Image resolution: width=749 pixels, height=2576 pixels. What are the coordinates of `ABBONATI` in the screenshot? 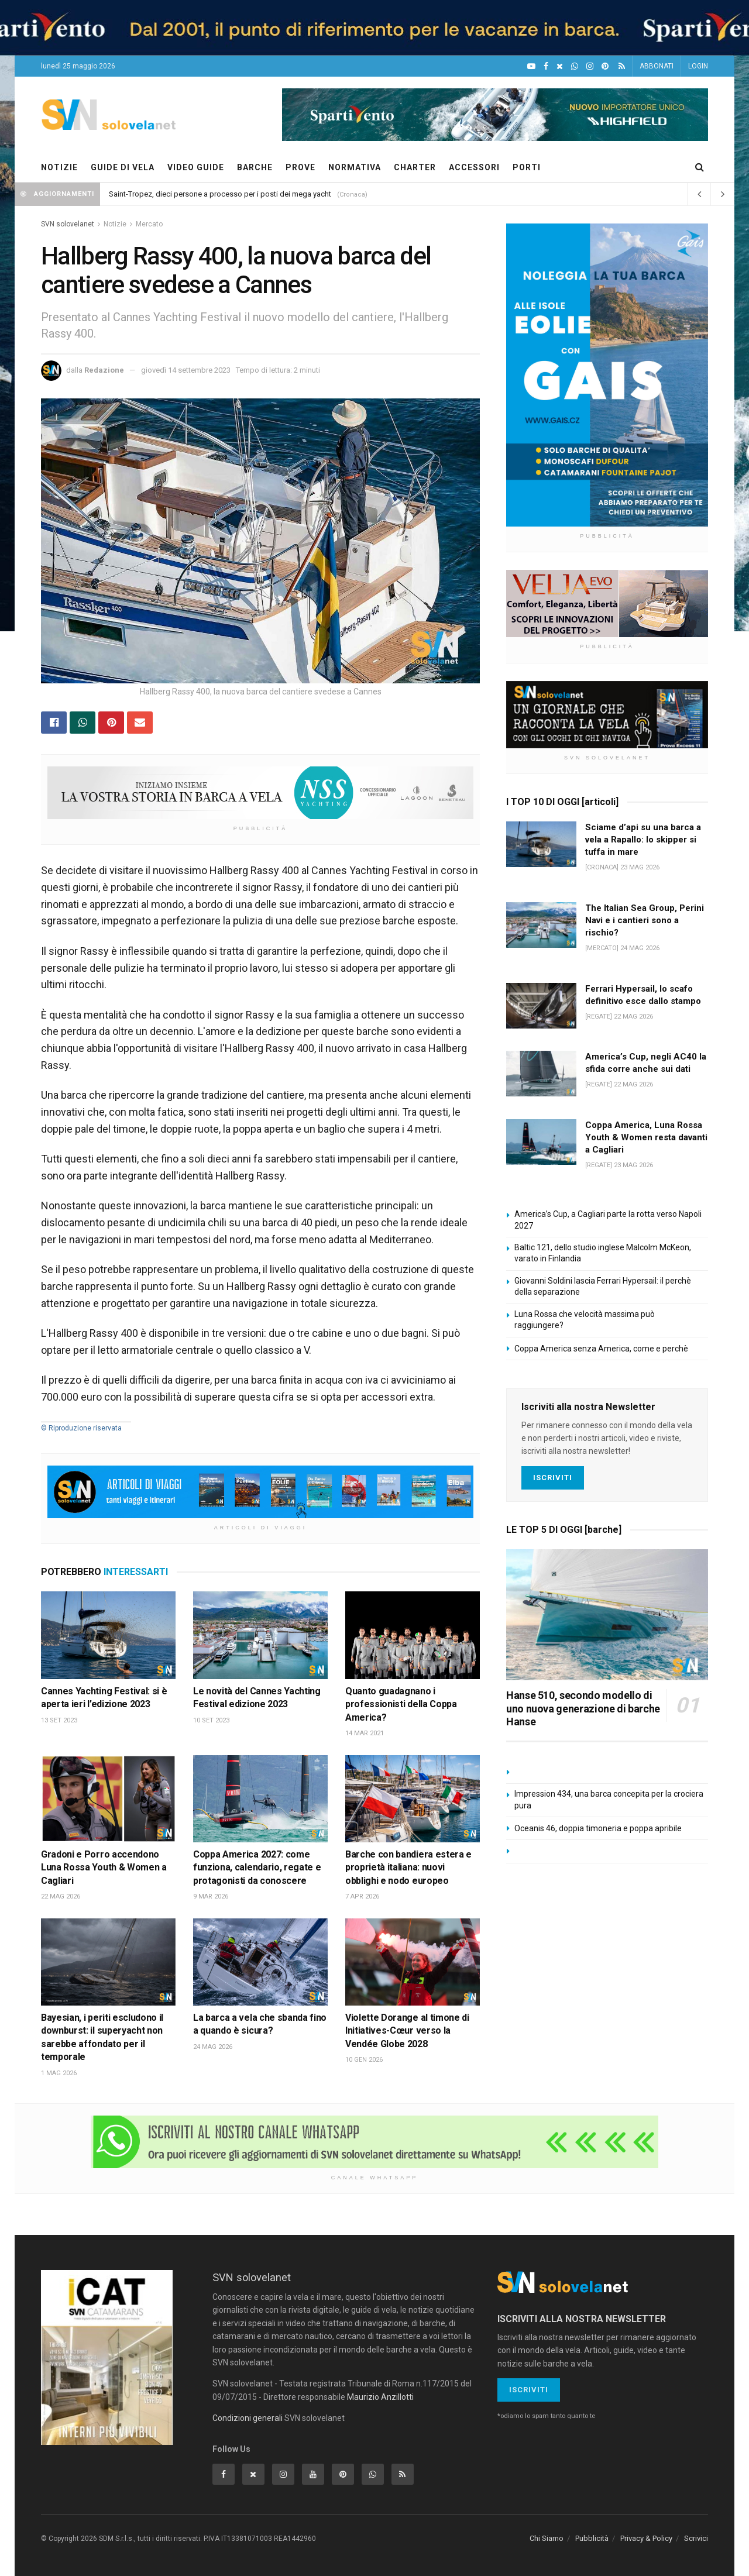 It's located at (657, 66).